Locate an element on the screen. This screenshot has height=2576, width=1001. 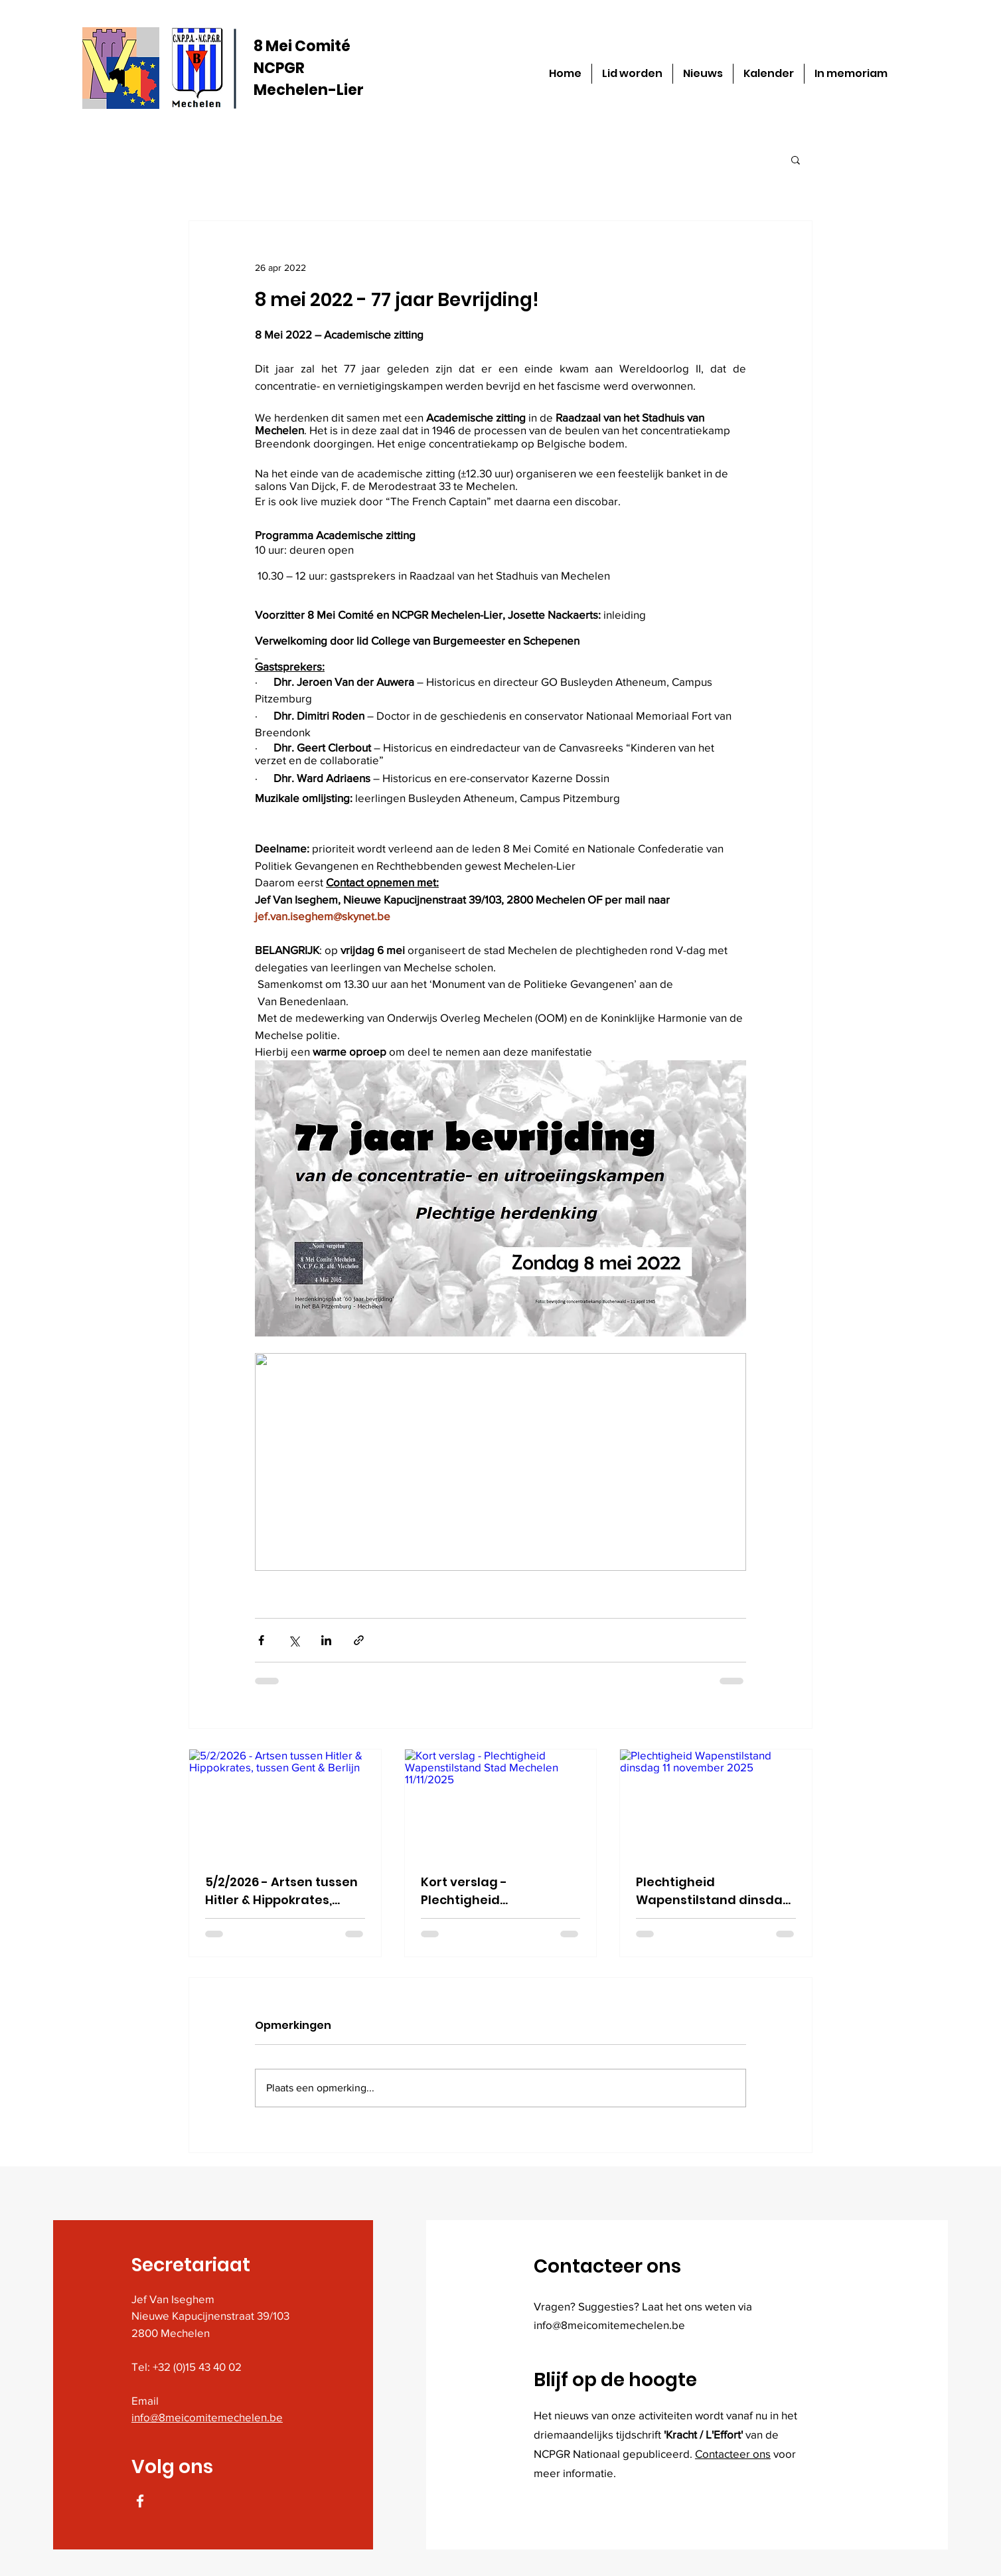
[button] is located at coordinates (795, 159).